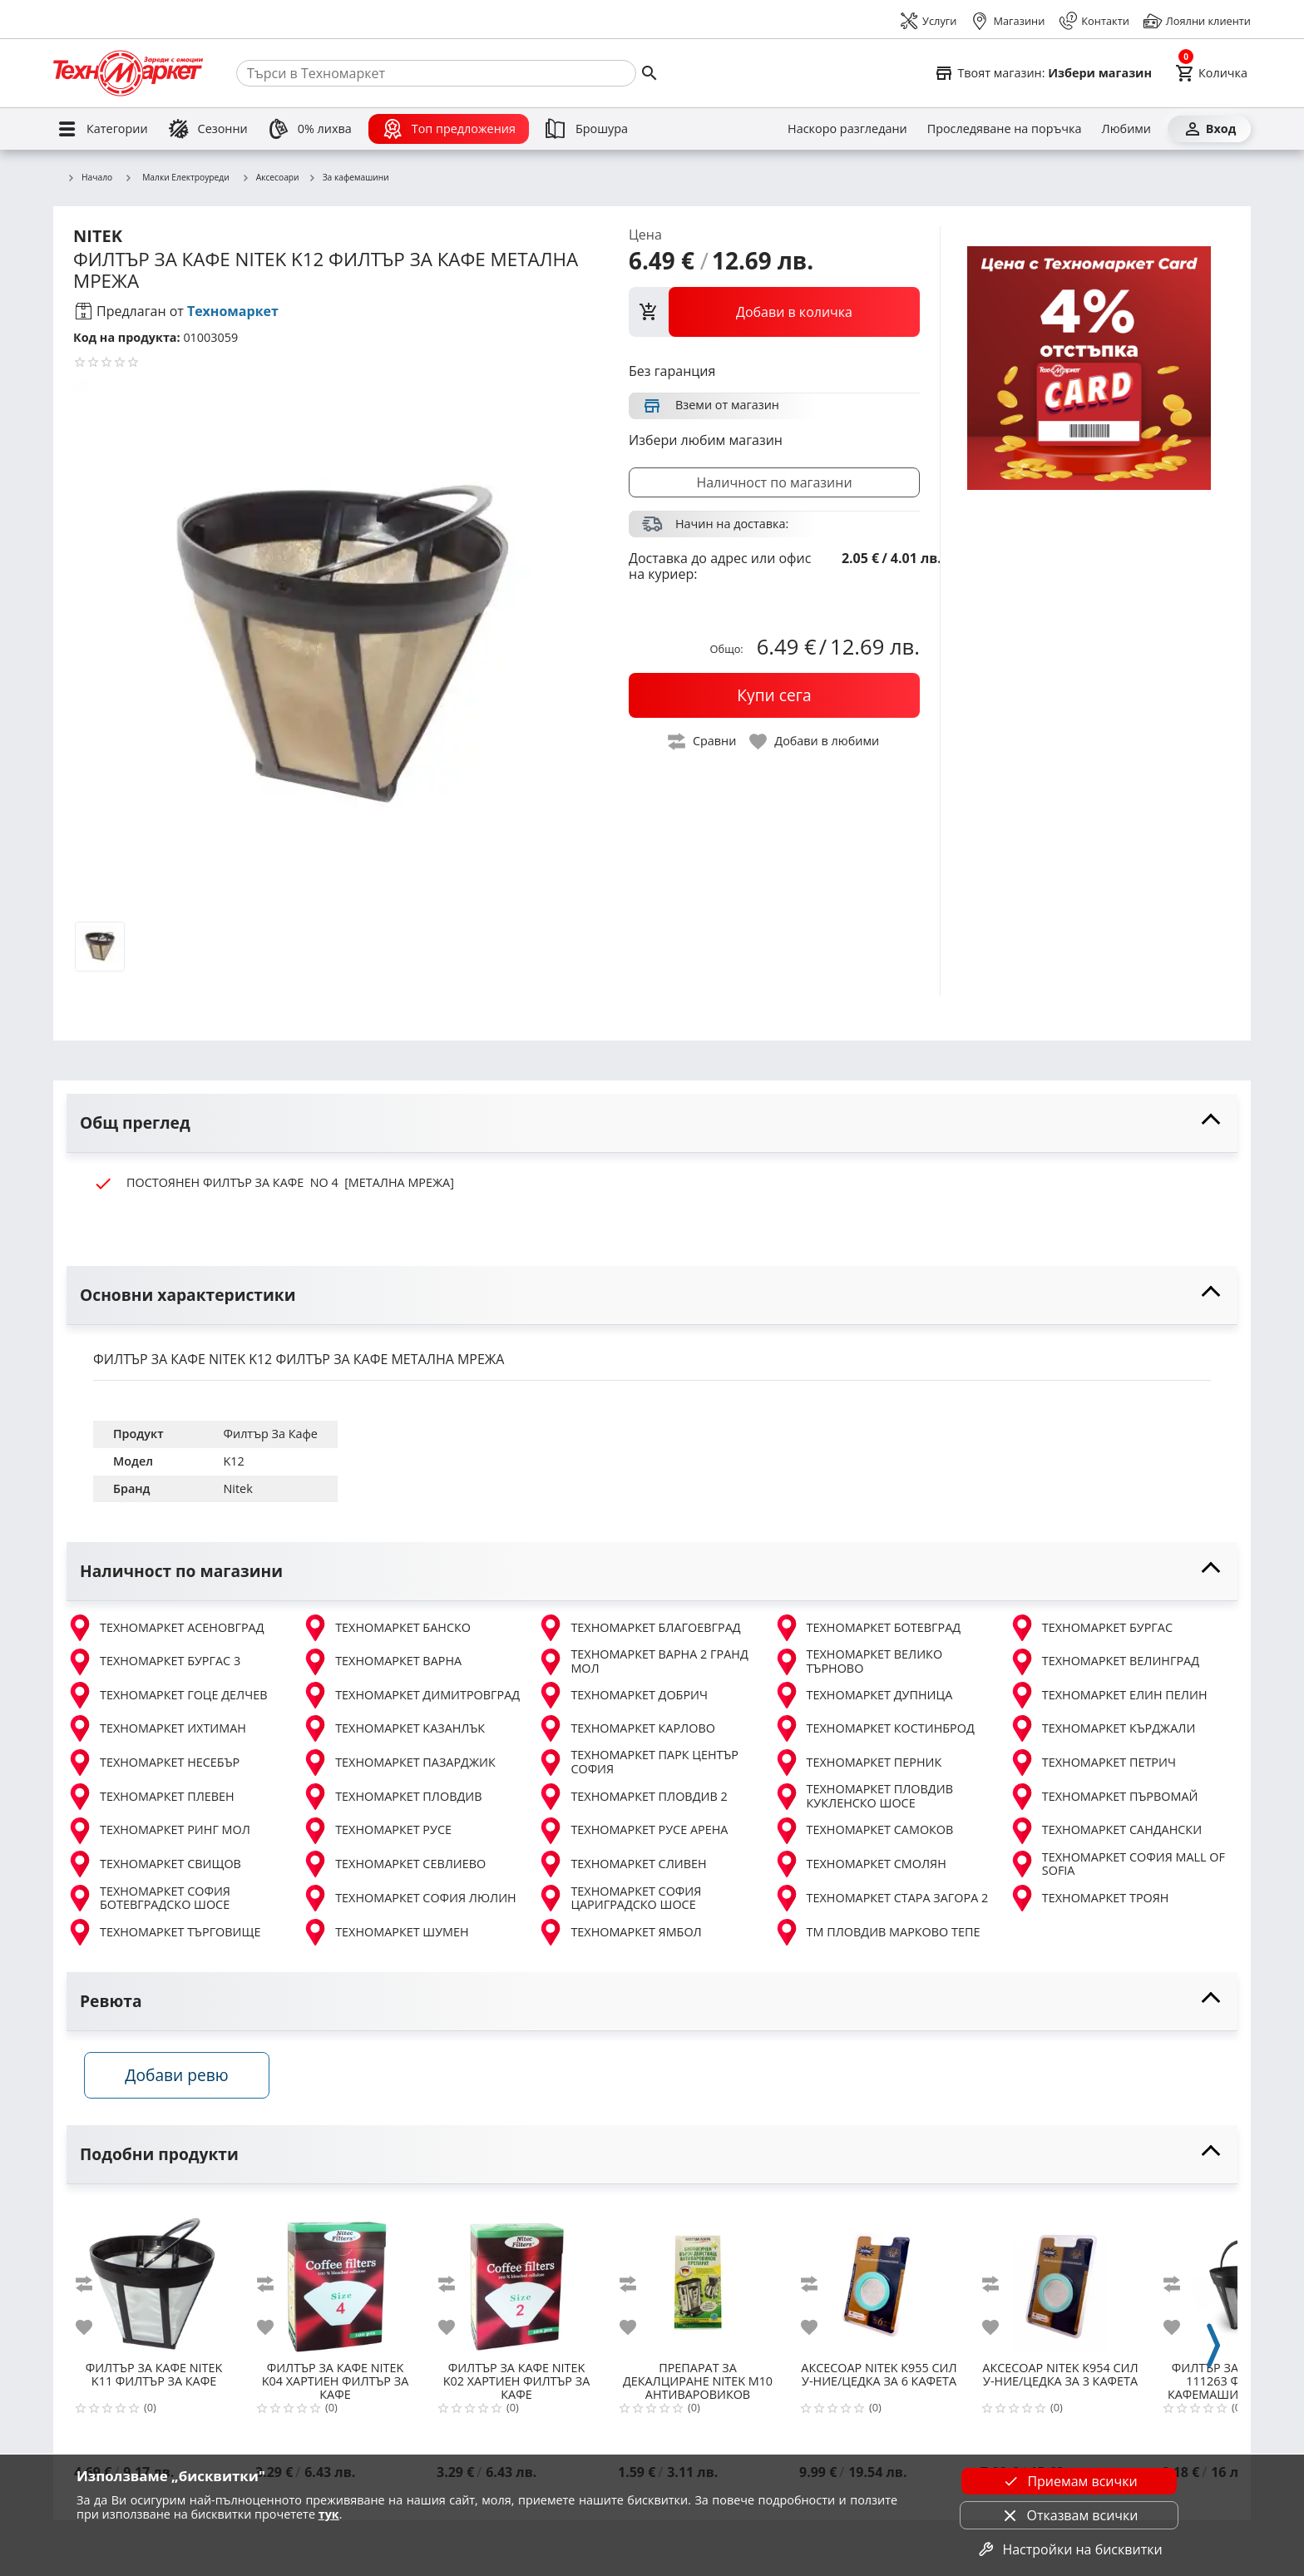 The height and width of the screenshot is (2576, 1304). I want to click on ТЕХНОМАРКЕТ ПАЗАРДЖИК, so click(399, 1762).